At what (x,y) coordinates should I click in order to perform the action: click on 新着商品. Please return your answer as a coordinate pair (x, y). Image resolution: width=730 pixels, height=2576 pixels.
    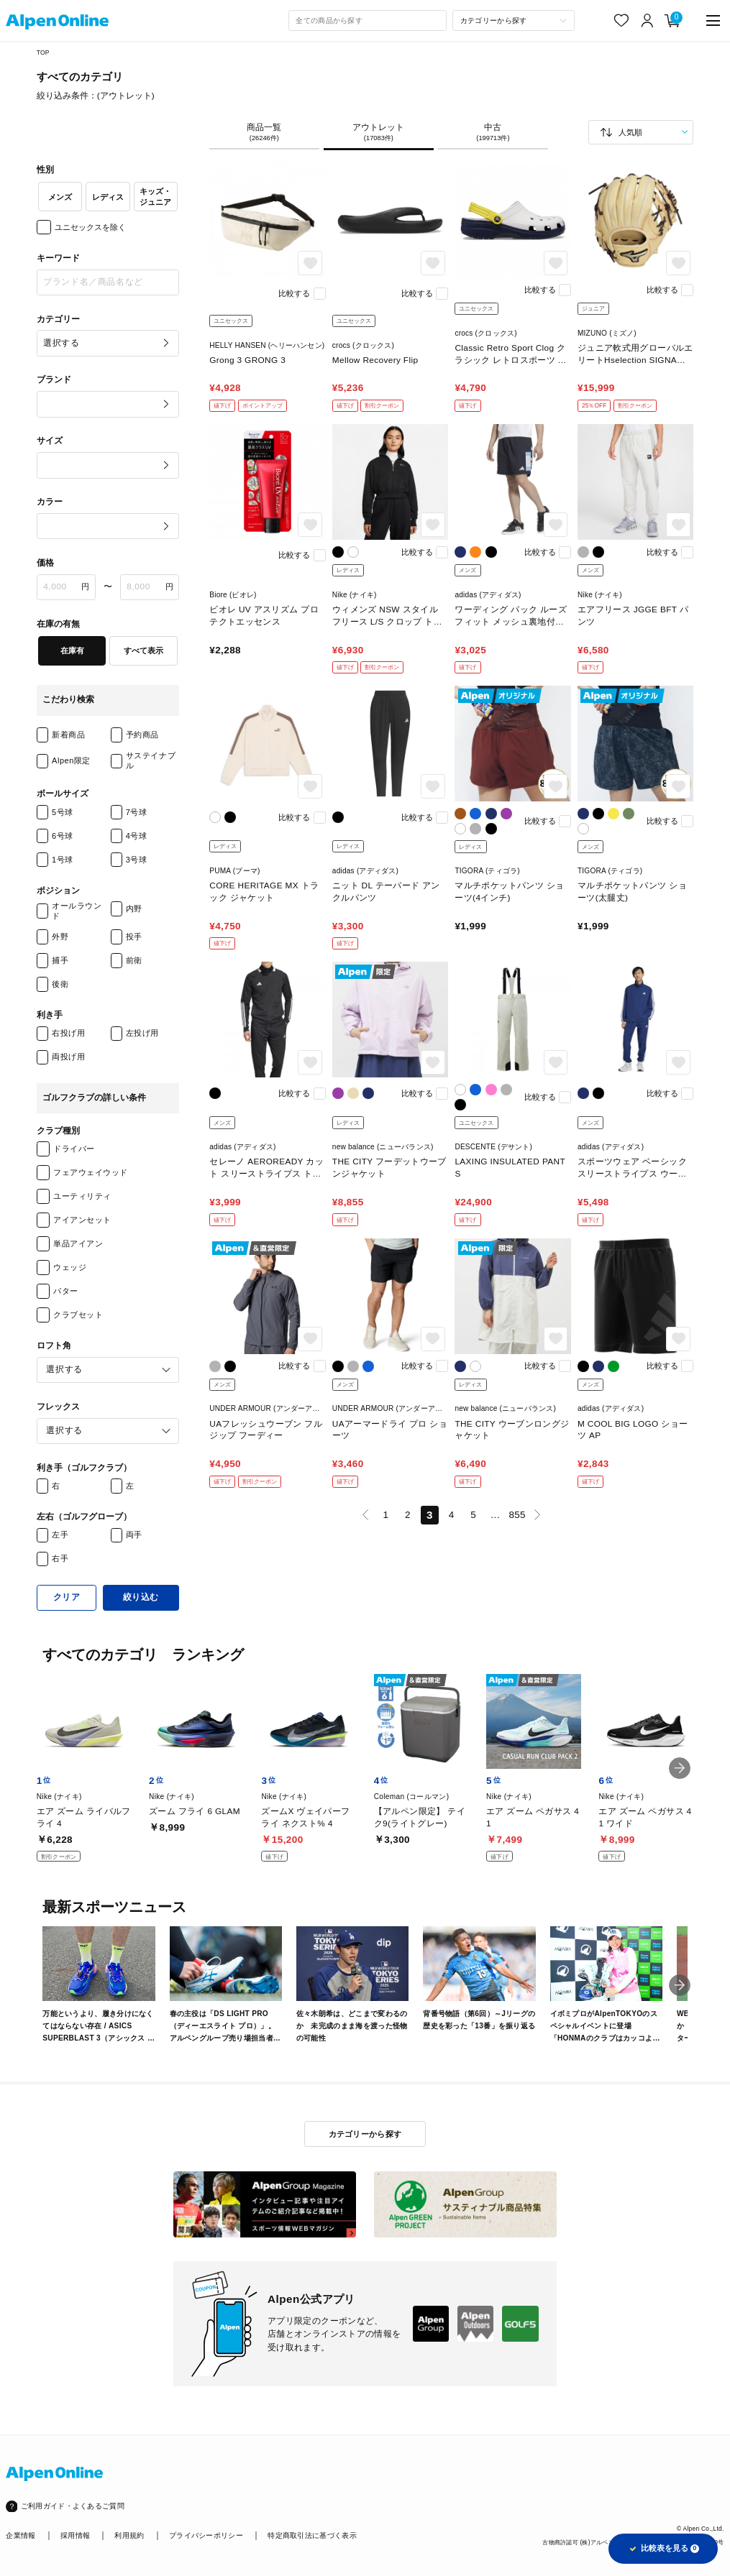
    Looking at the image, I should click on (68, 734).